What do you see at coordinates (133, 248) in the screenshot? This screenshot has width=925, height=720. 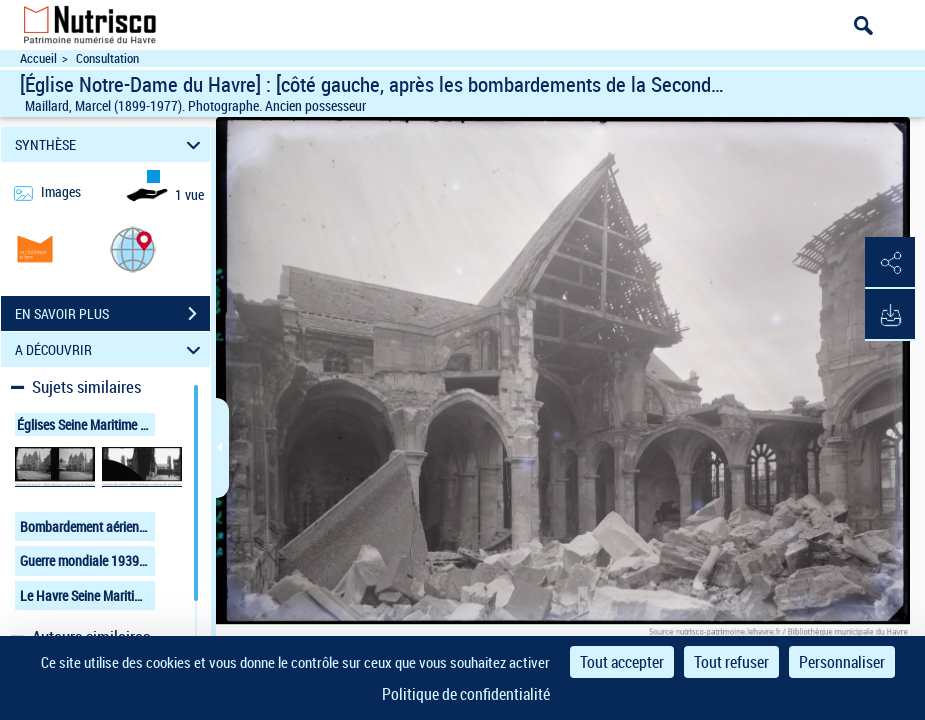 I see `[button]` at bounding box center [133, 248].